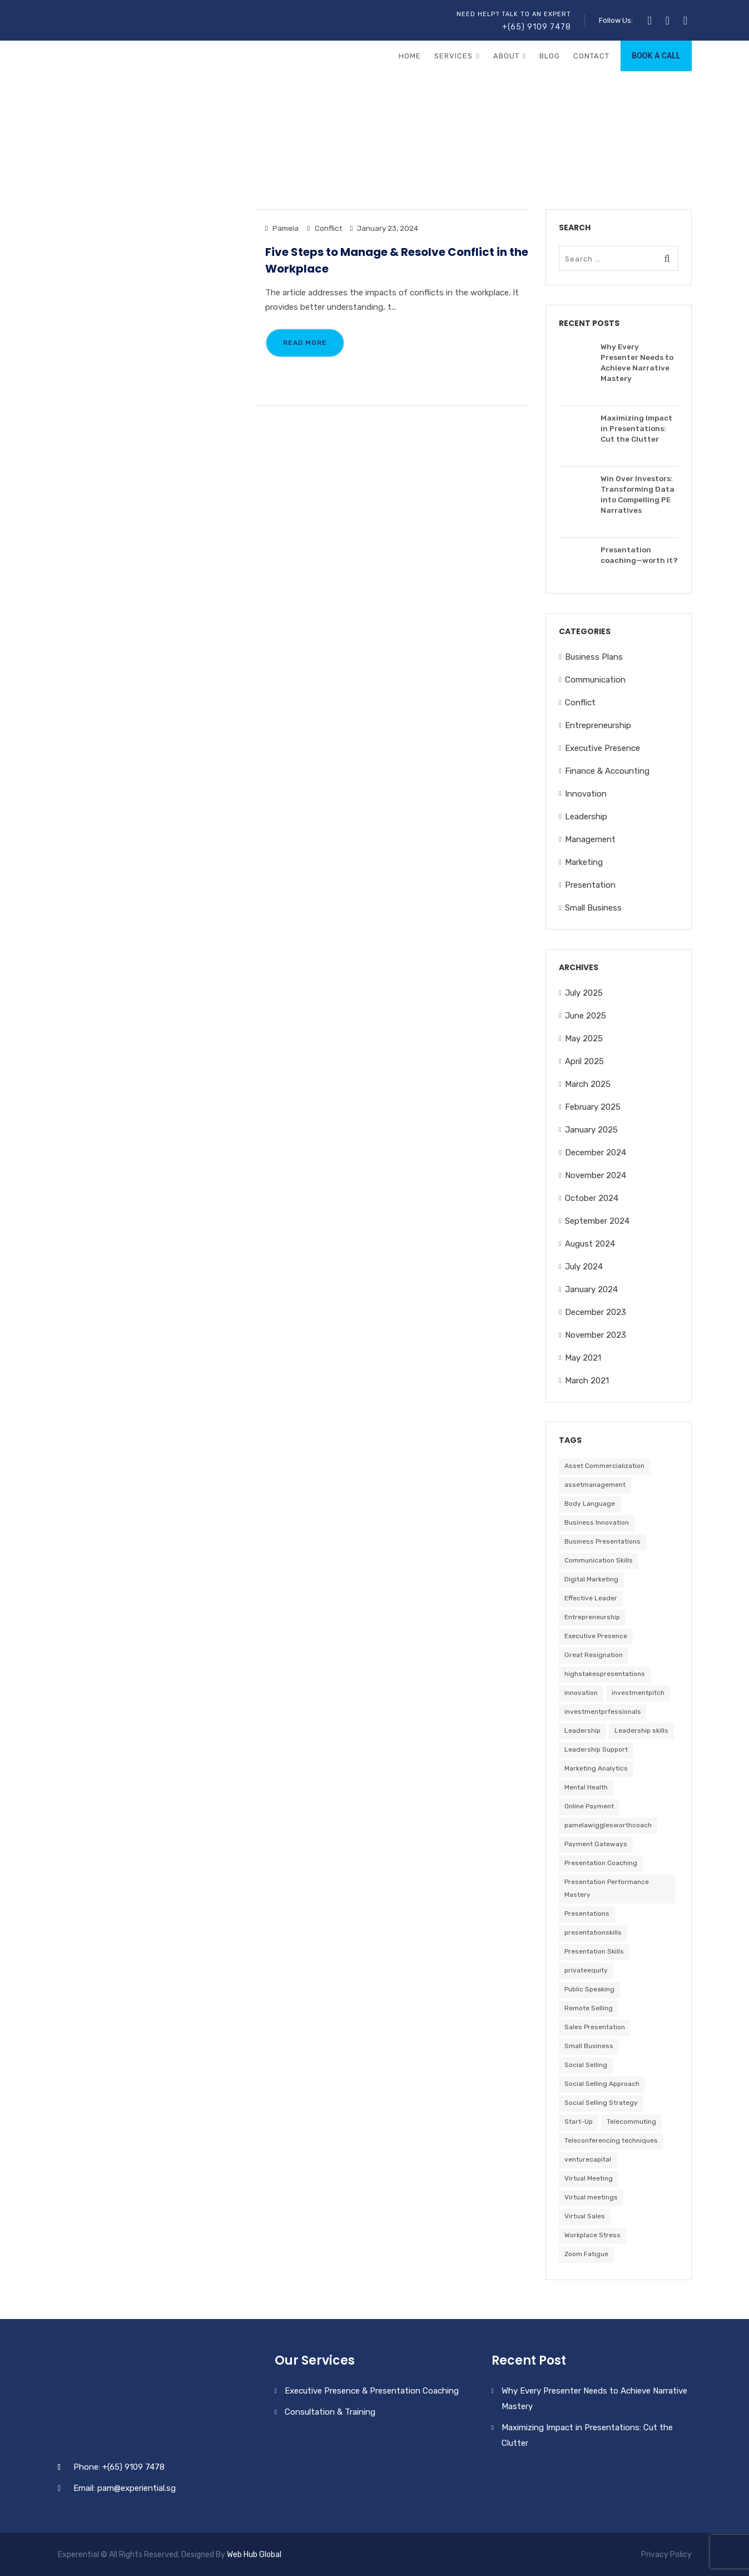  I want to click on Communication Skills [Communication Skills (1 item)], so click(598, 1560).